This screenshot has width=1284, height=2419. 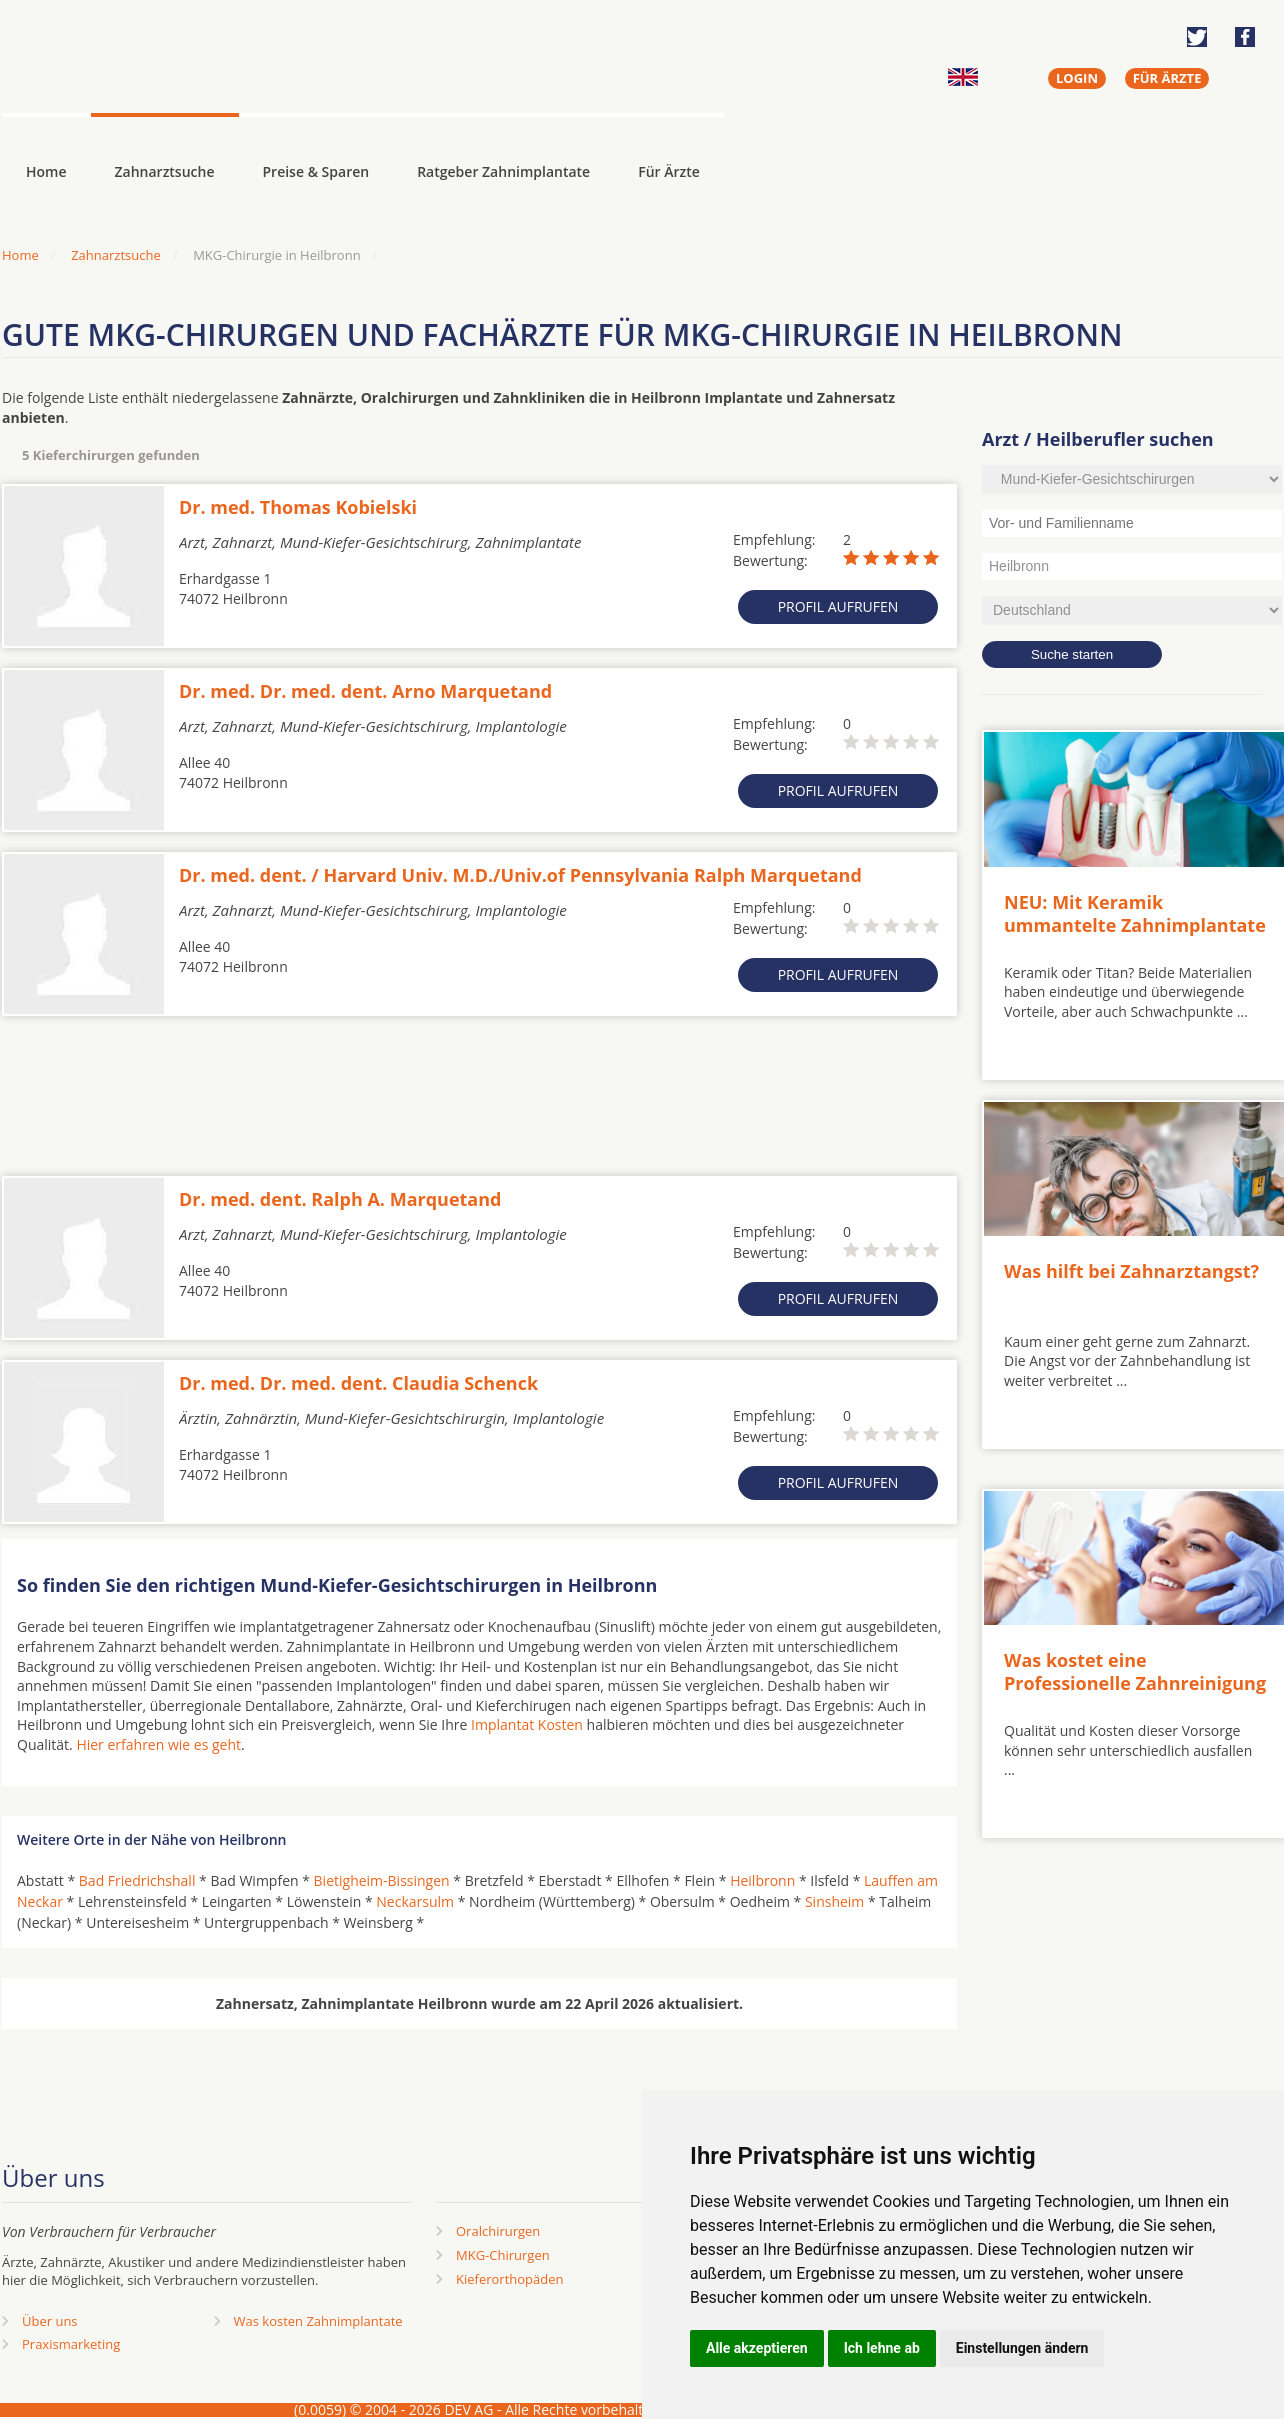 What do you see at coordinates (382, 1880) in the screenshot?
I see `Bietigheim-Bissingen` at bounding box center [382, 1880].